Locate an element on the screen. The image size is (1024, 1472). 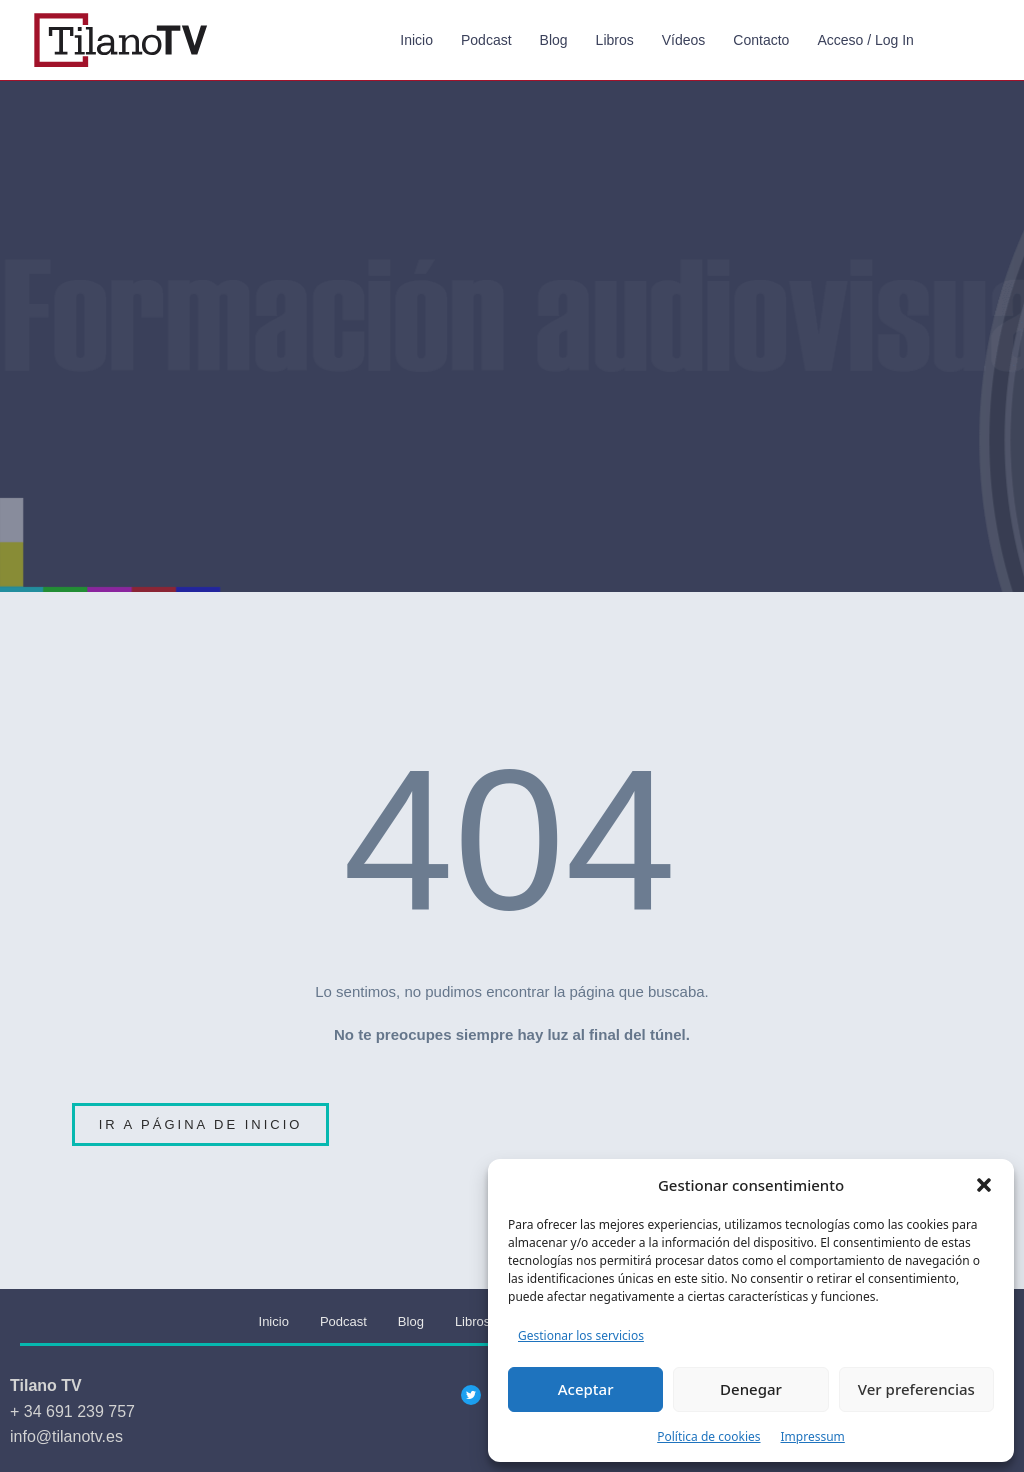
Impressum is located at coordinates (813, 1436).